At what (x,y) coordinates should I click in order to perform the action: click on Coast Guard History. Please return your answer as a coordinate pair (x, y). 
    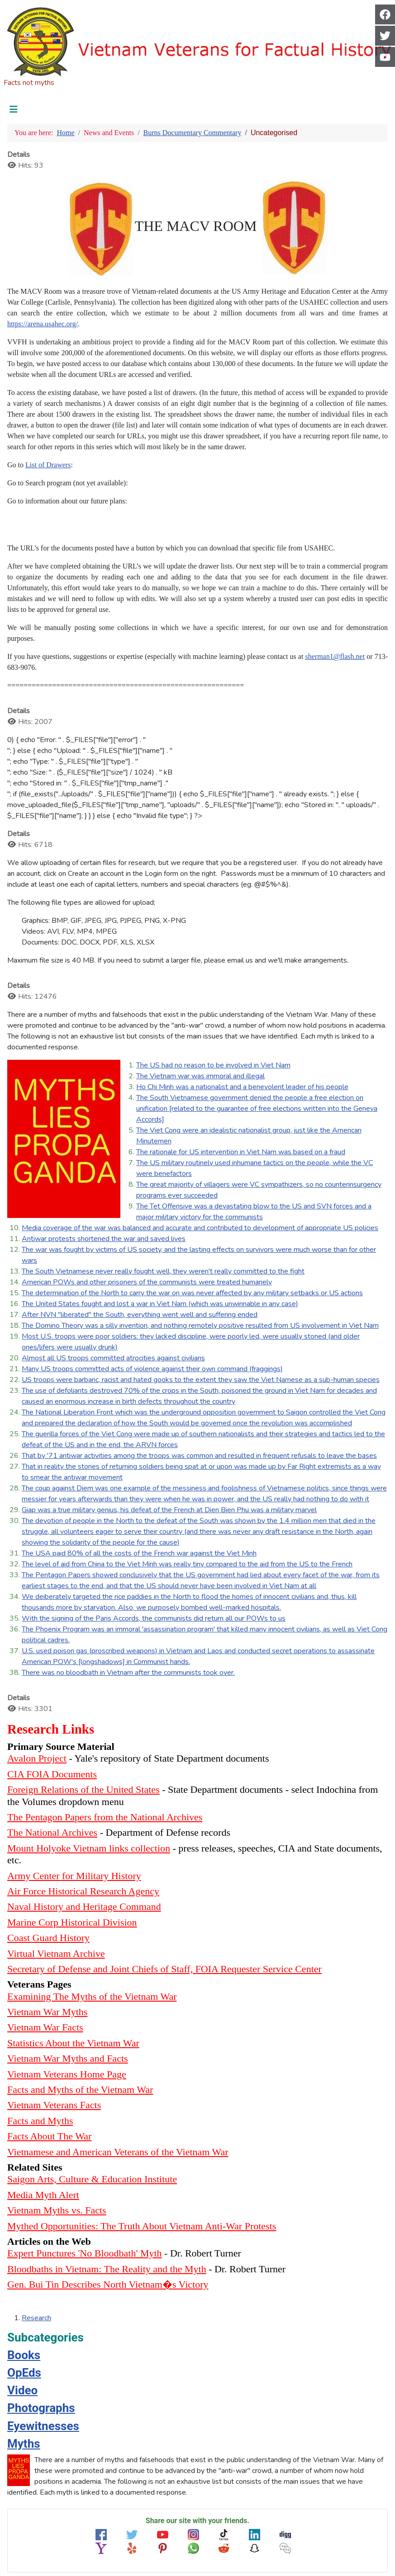
    Looking at the image, I should click on (48, 1937).